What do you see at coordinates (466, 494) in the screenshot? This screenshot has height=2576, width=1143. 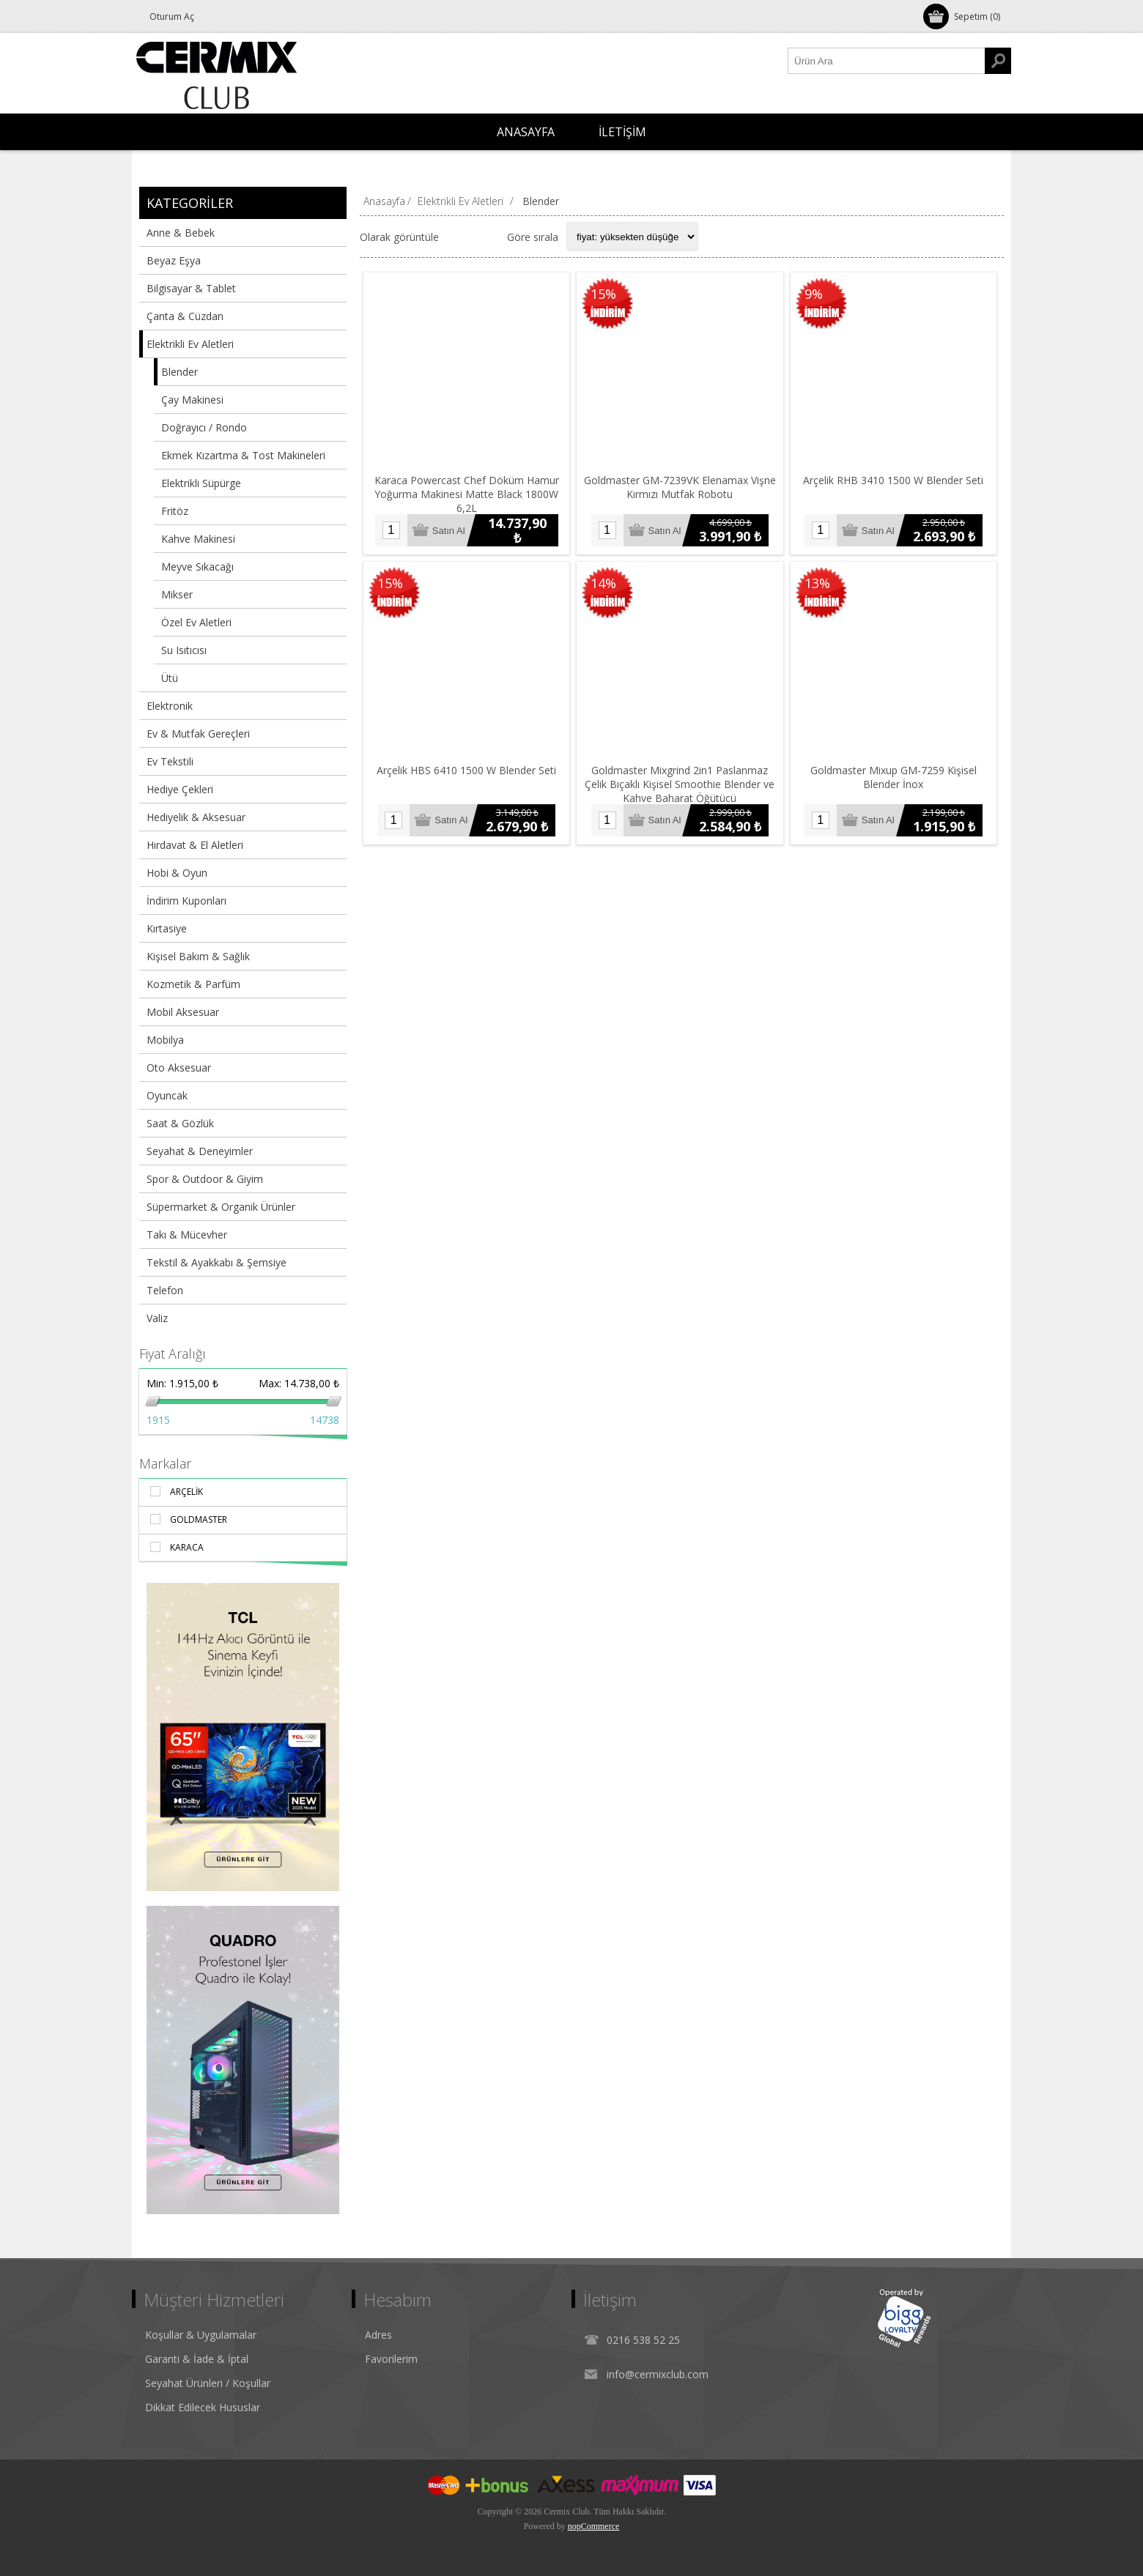 I see `Karaca Powercast Chef Döküm Hamur Yoğurma Makinesi Matte Black 1800W 6,2L` at bounding box center [466, 494].